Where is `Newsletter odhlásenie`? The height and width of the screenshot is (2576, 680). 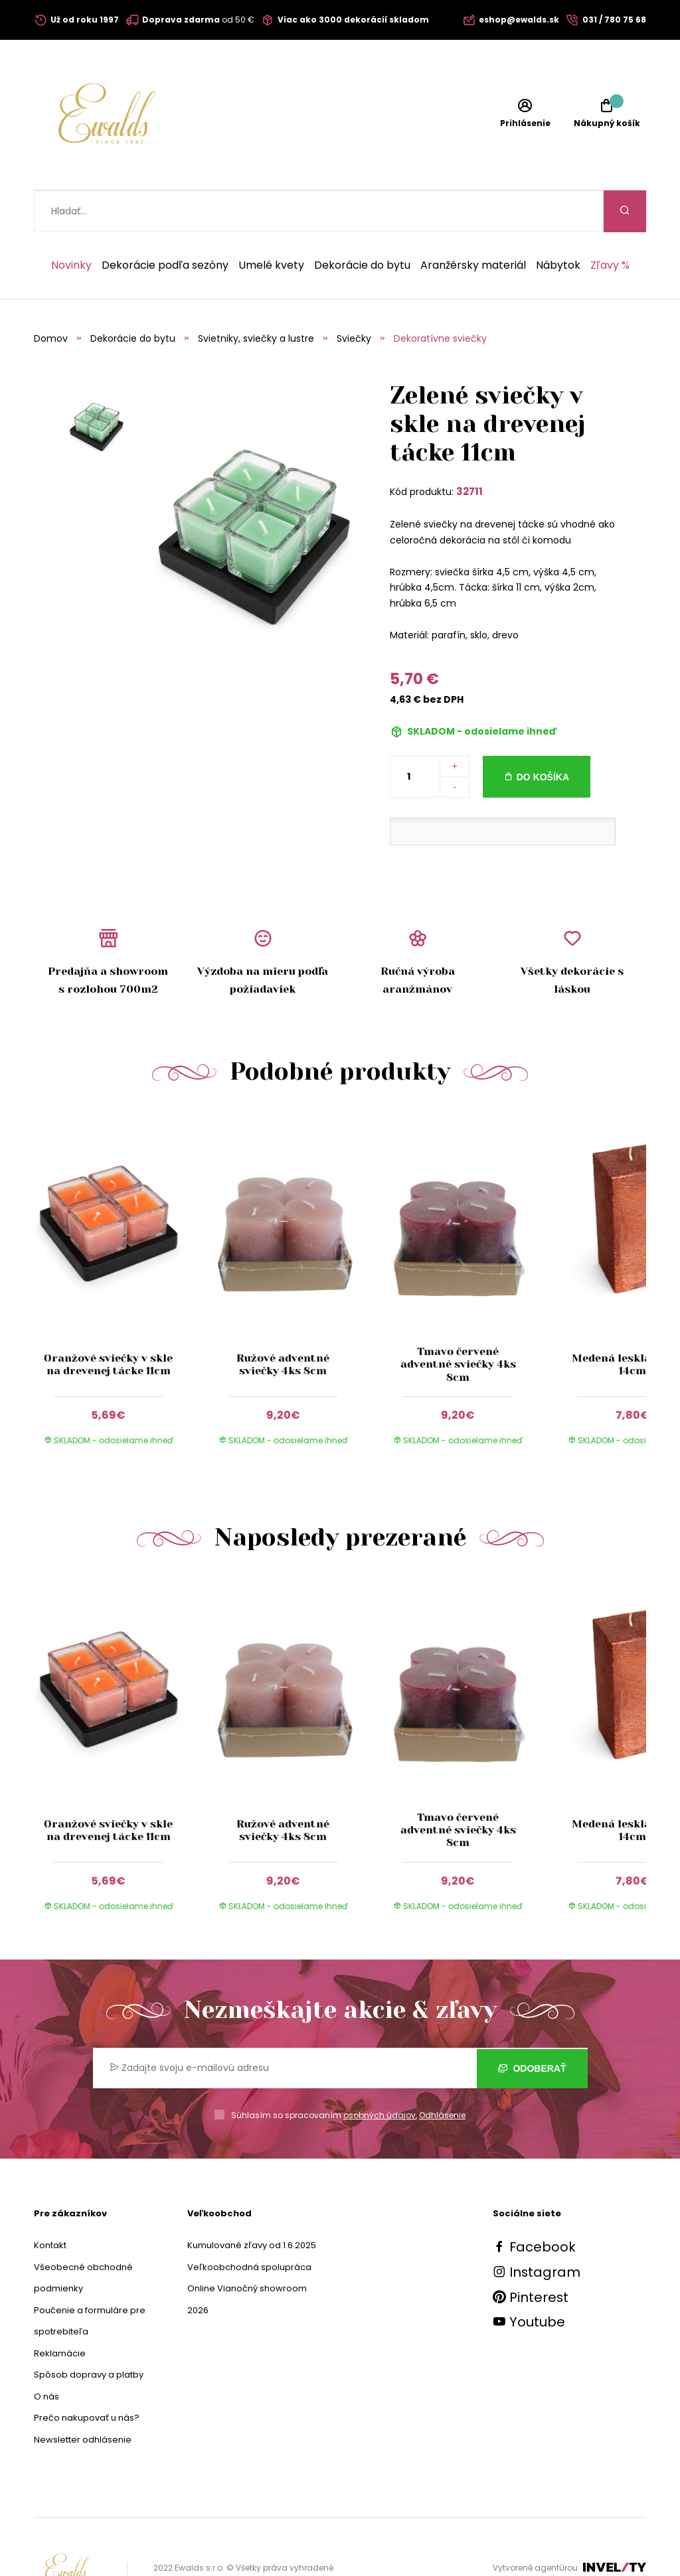
Newsletter odhlásenie is located at coordinates (82, 2398).